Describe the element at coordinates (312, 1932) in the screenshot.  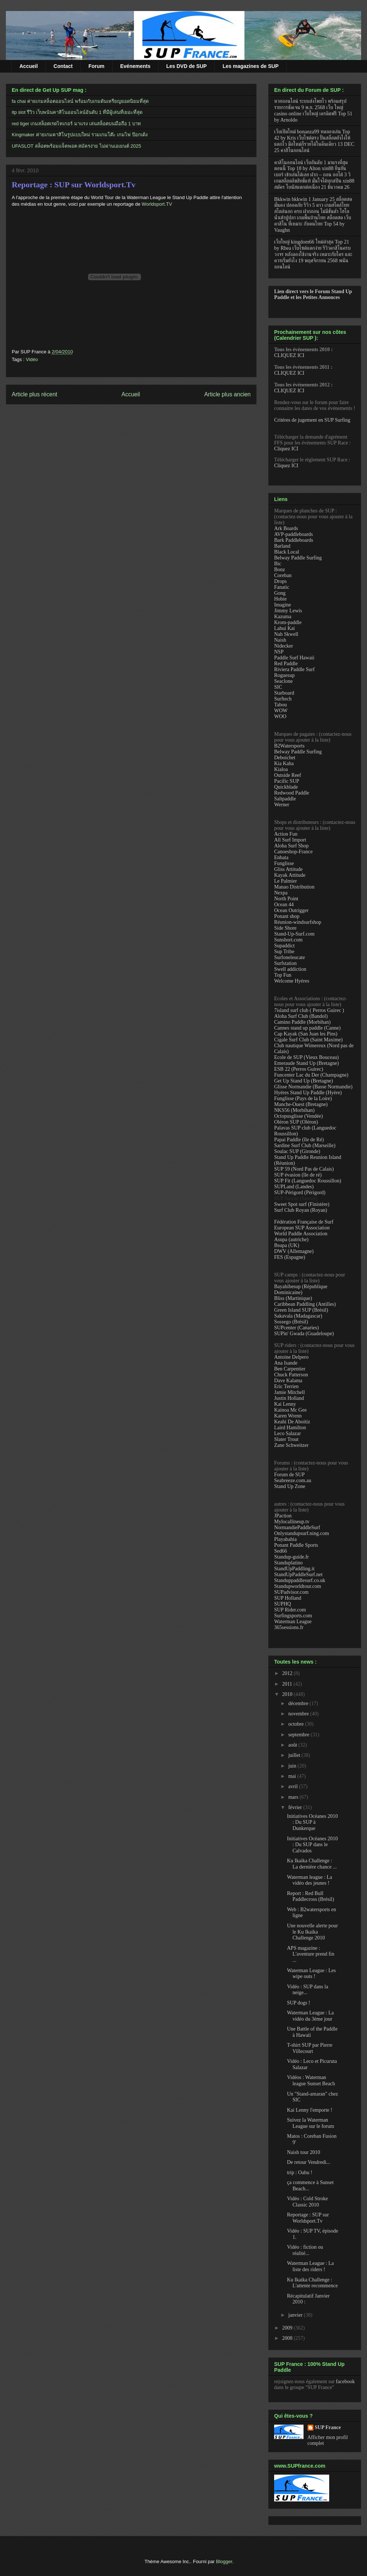
I see `Une nouvelle alerte pour le Ku Ikaika Challenge 2010` at that location.